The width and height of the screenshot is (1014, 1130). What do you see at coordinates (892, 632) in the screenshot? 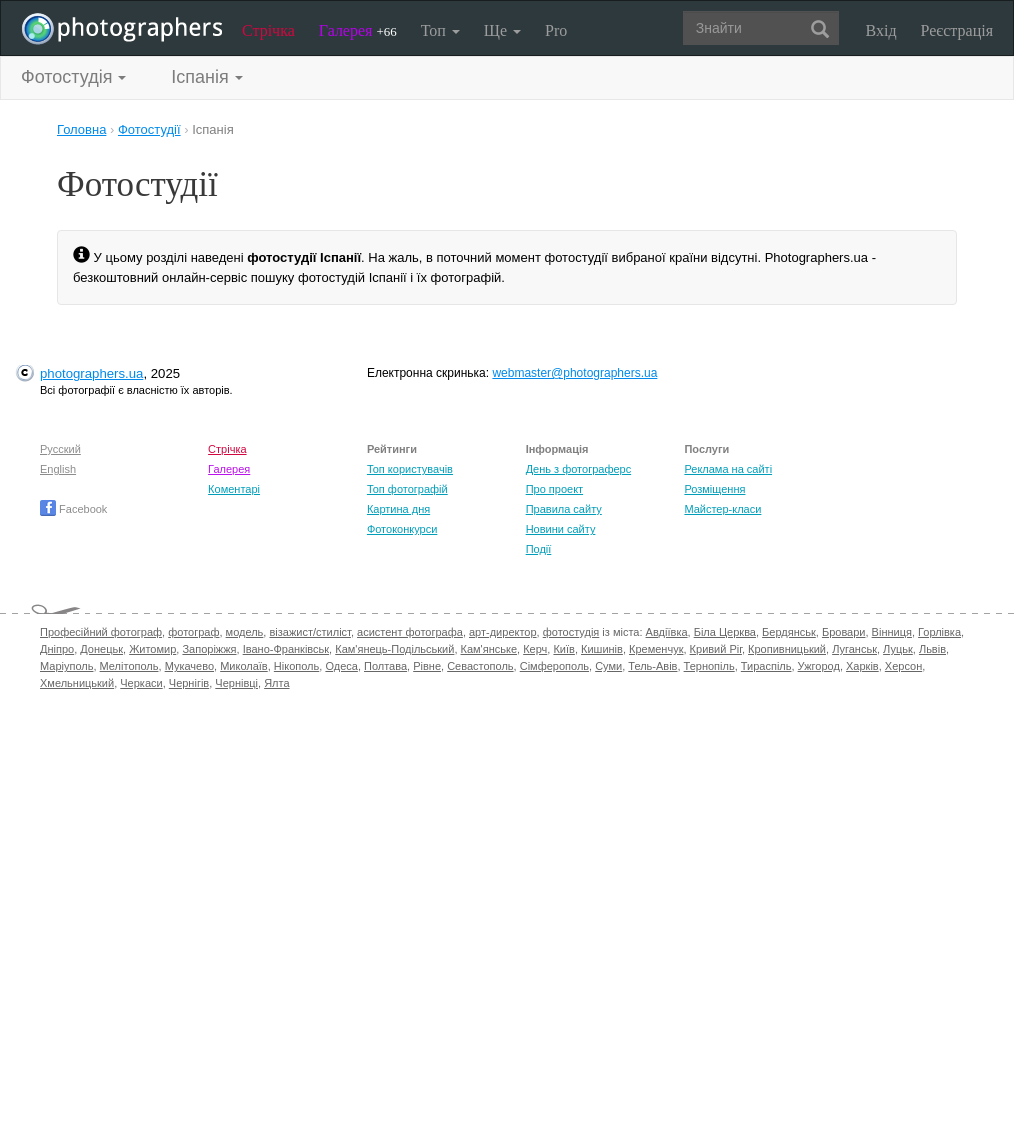
I see `Вінниця` at bounding box center [892, 632].